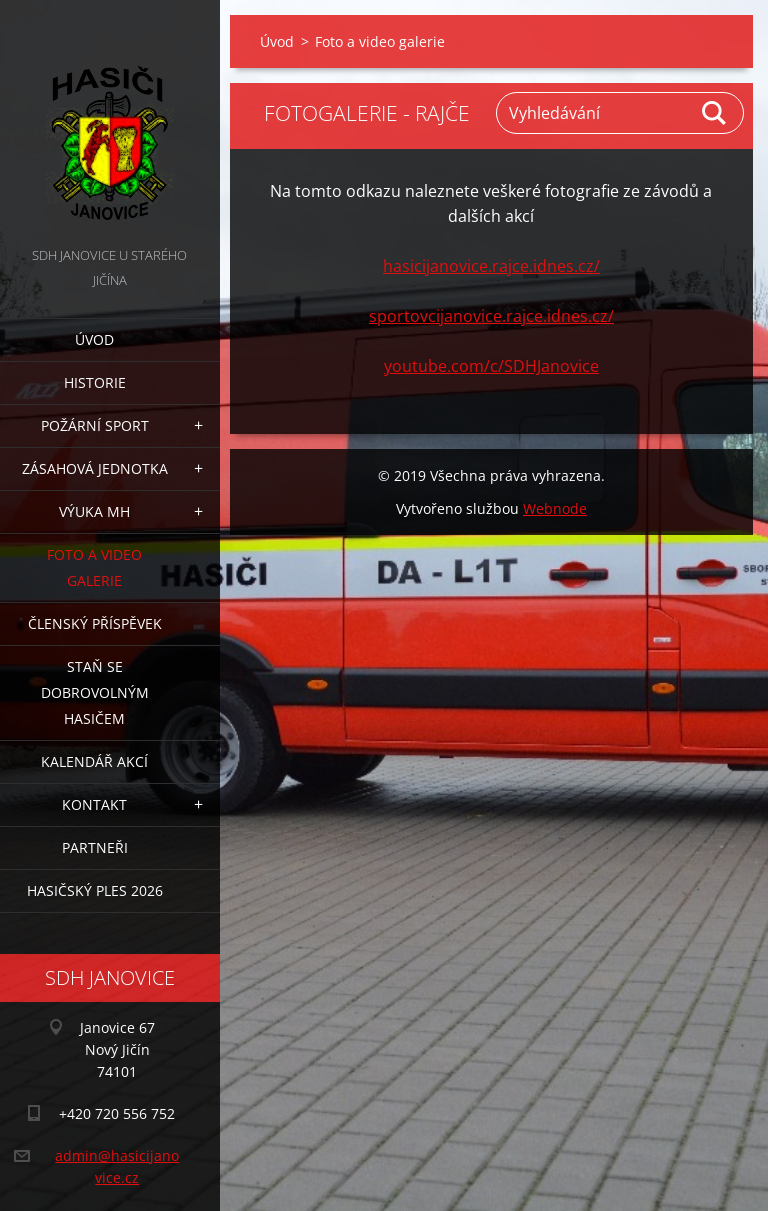  I want to click on Kalendář akcí, so click(94, 761).